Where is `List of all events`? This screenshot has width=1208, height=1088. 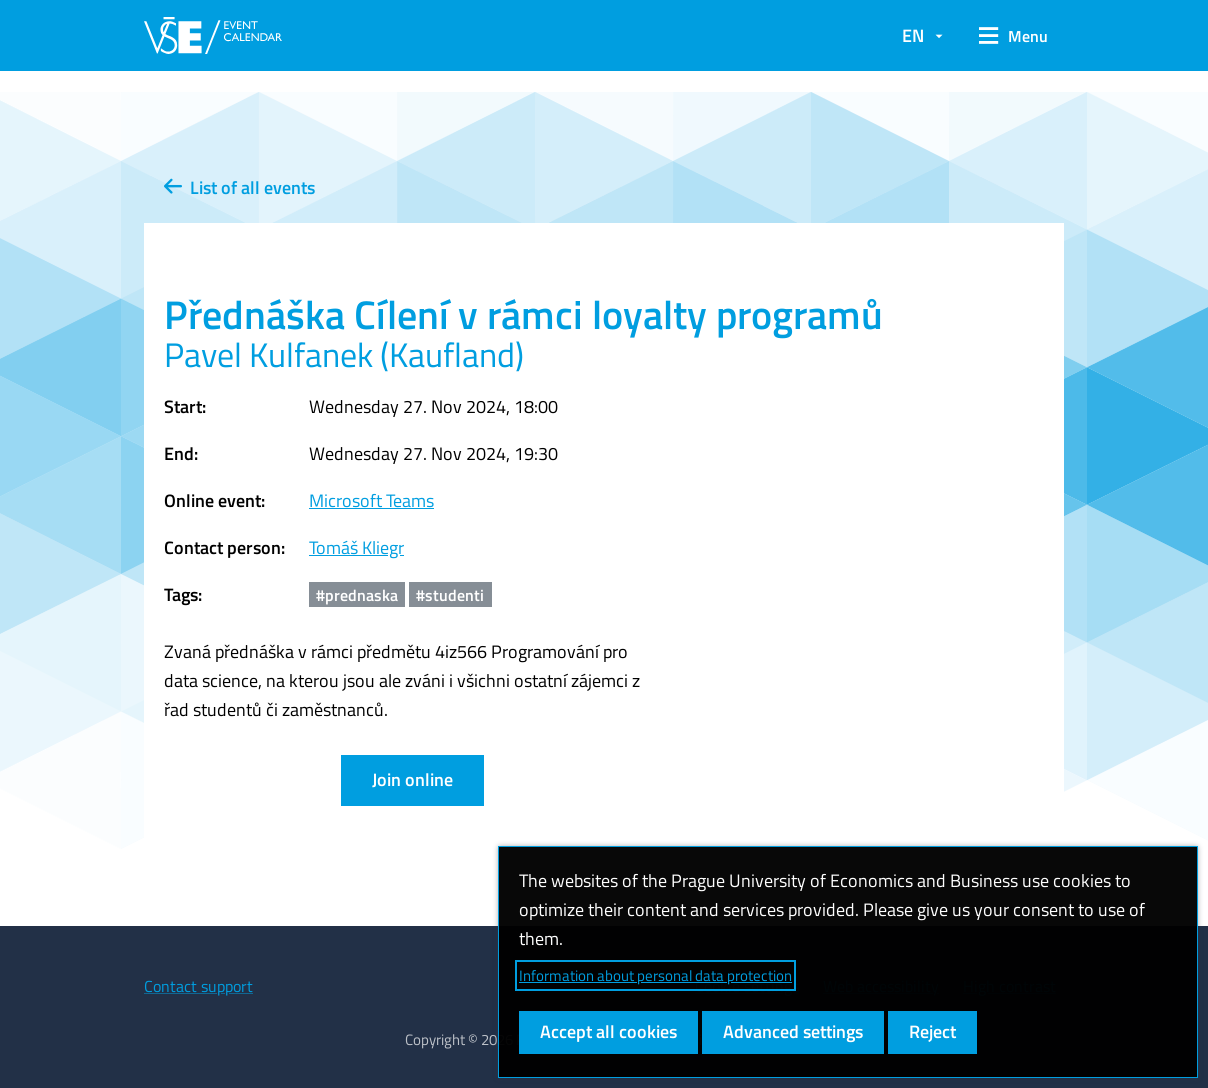 List of all events is located at coordinates (239, 187).